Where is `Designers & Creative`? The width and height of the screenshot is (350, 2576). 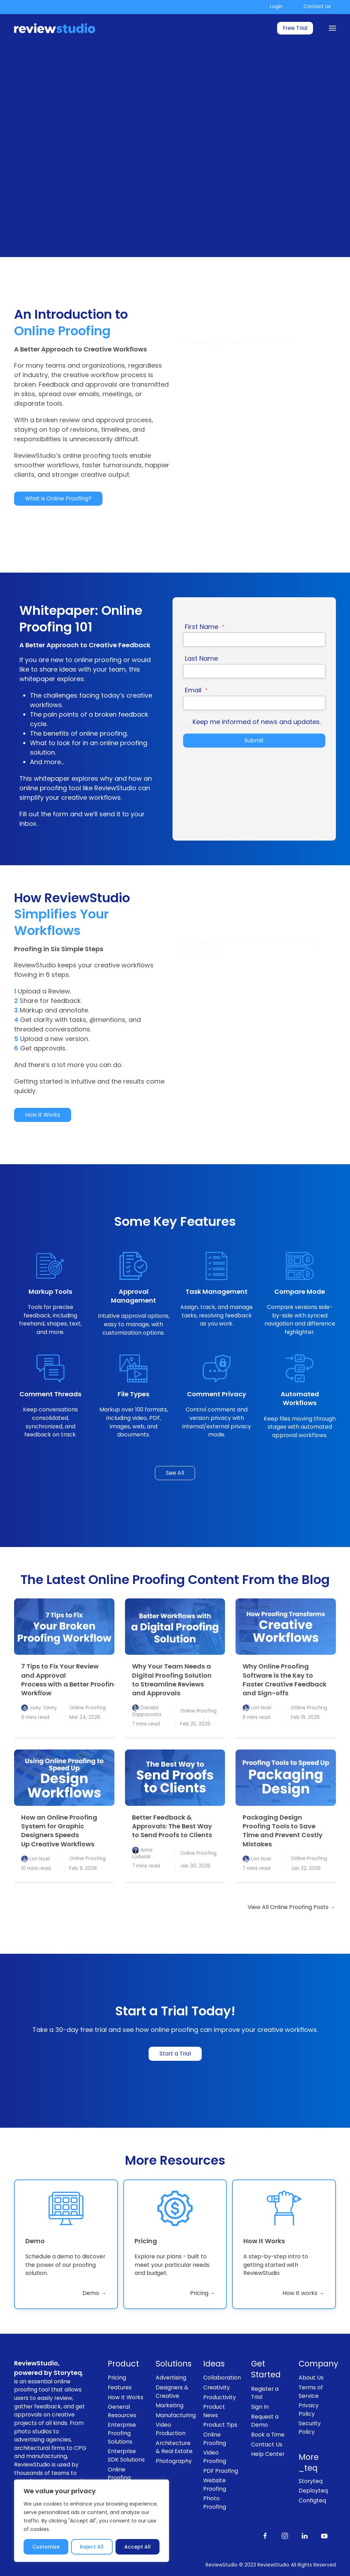
Designers & Creative is located at coordinates (172, 2391).